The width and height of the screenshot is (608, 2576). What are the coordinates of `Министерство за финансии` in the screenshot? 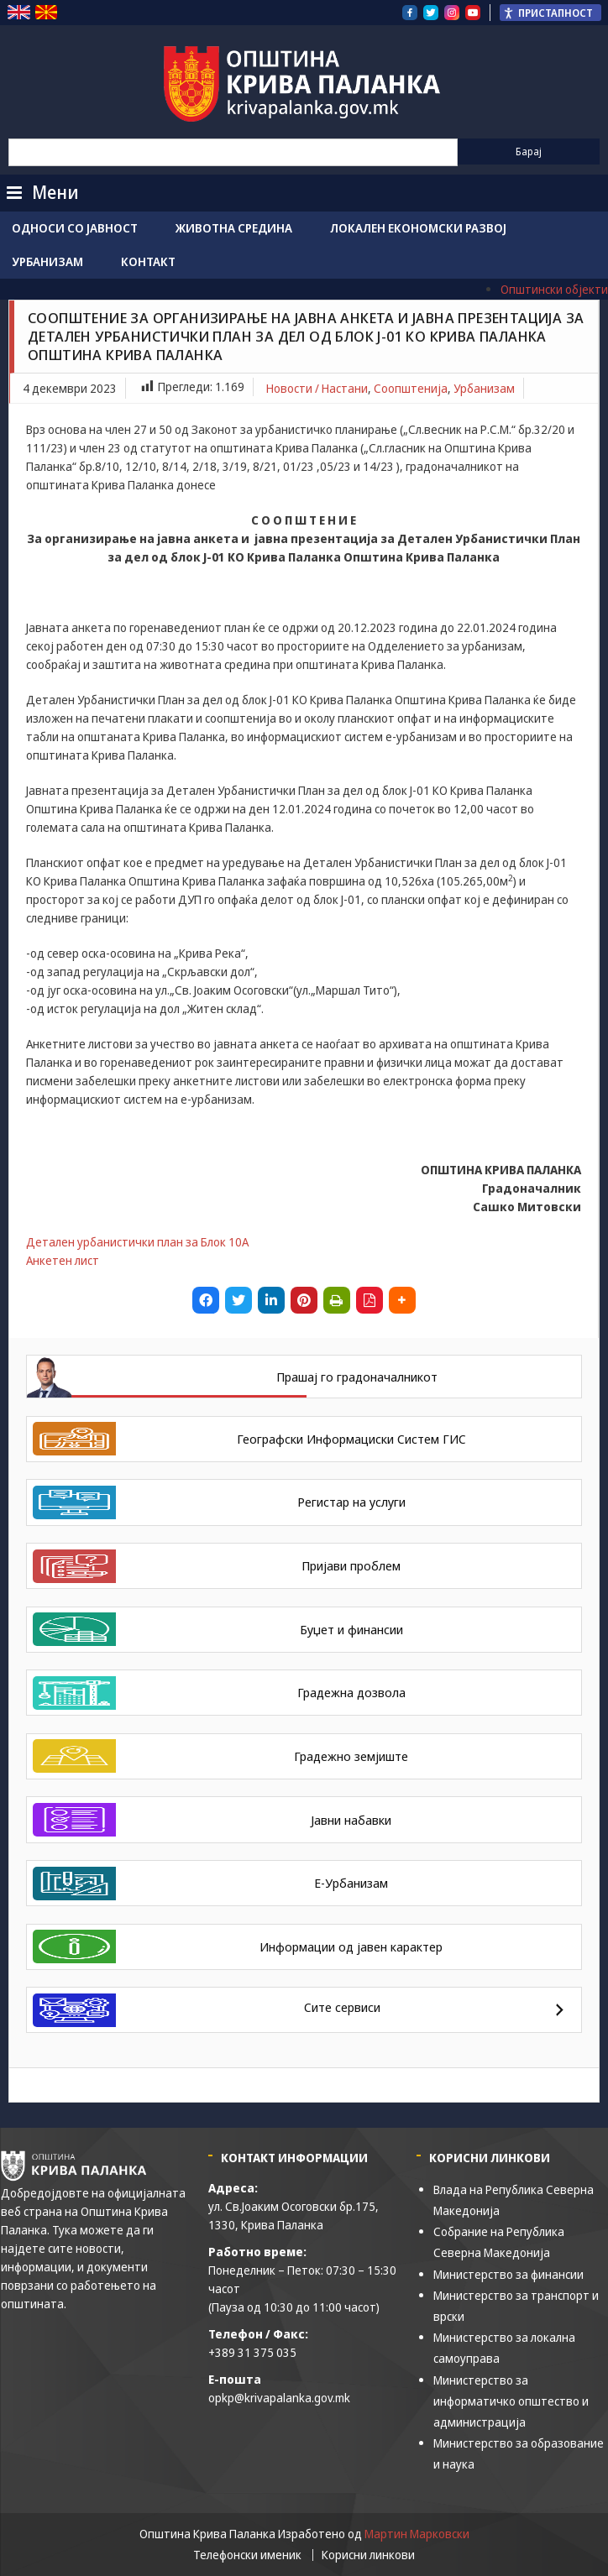 It's located at (508, 2274).